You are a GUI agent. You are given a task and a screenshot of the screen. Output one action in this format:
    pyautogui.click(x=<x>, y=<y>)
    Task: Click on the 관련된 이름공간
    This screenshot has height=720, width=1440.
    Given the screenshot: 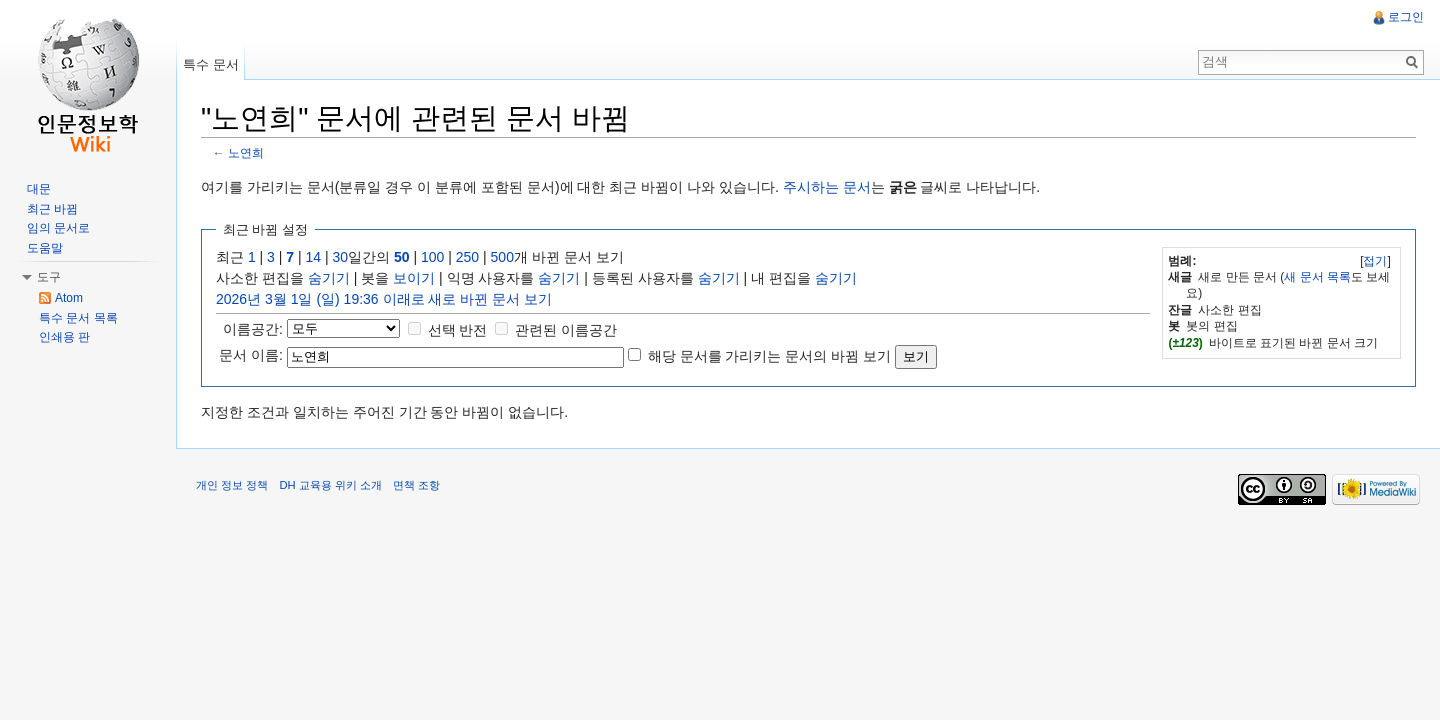 What is the action you would take?
    pyautogui.click(x=566, y=330)
    